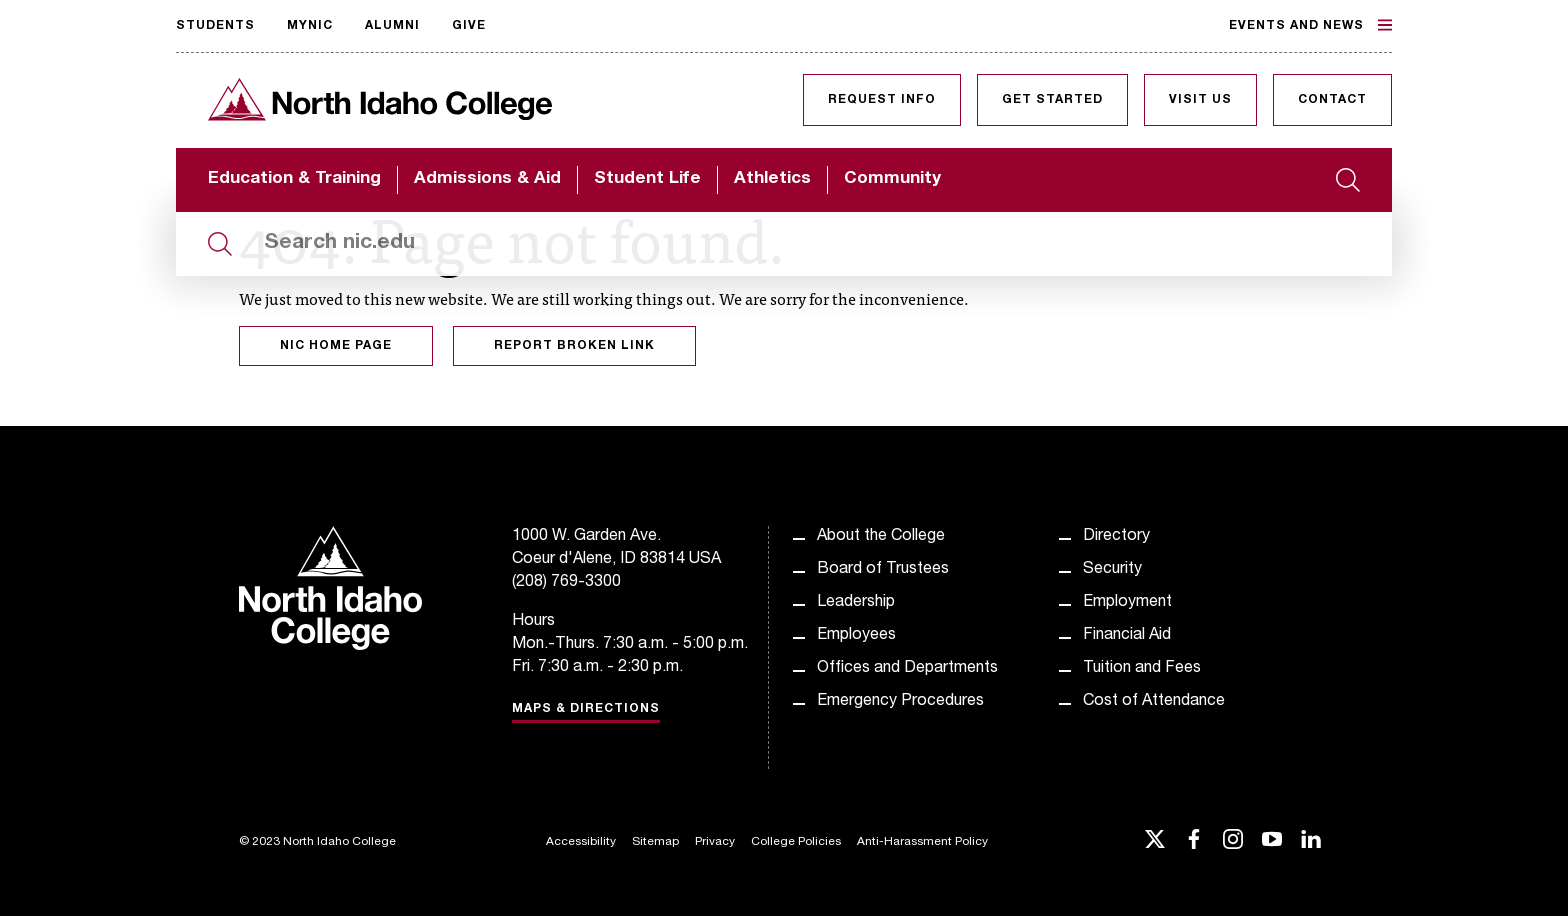 The image size is (1568, 916). Describe the element at coordinates (856, 636) in the screenshot. I see `Employees` at that location.